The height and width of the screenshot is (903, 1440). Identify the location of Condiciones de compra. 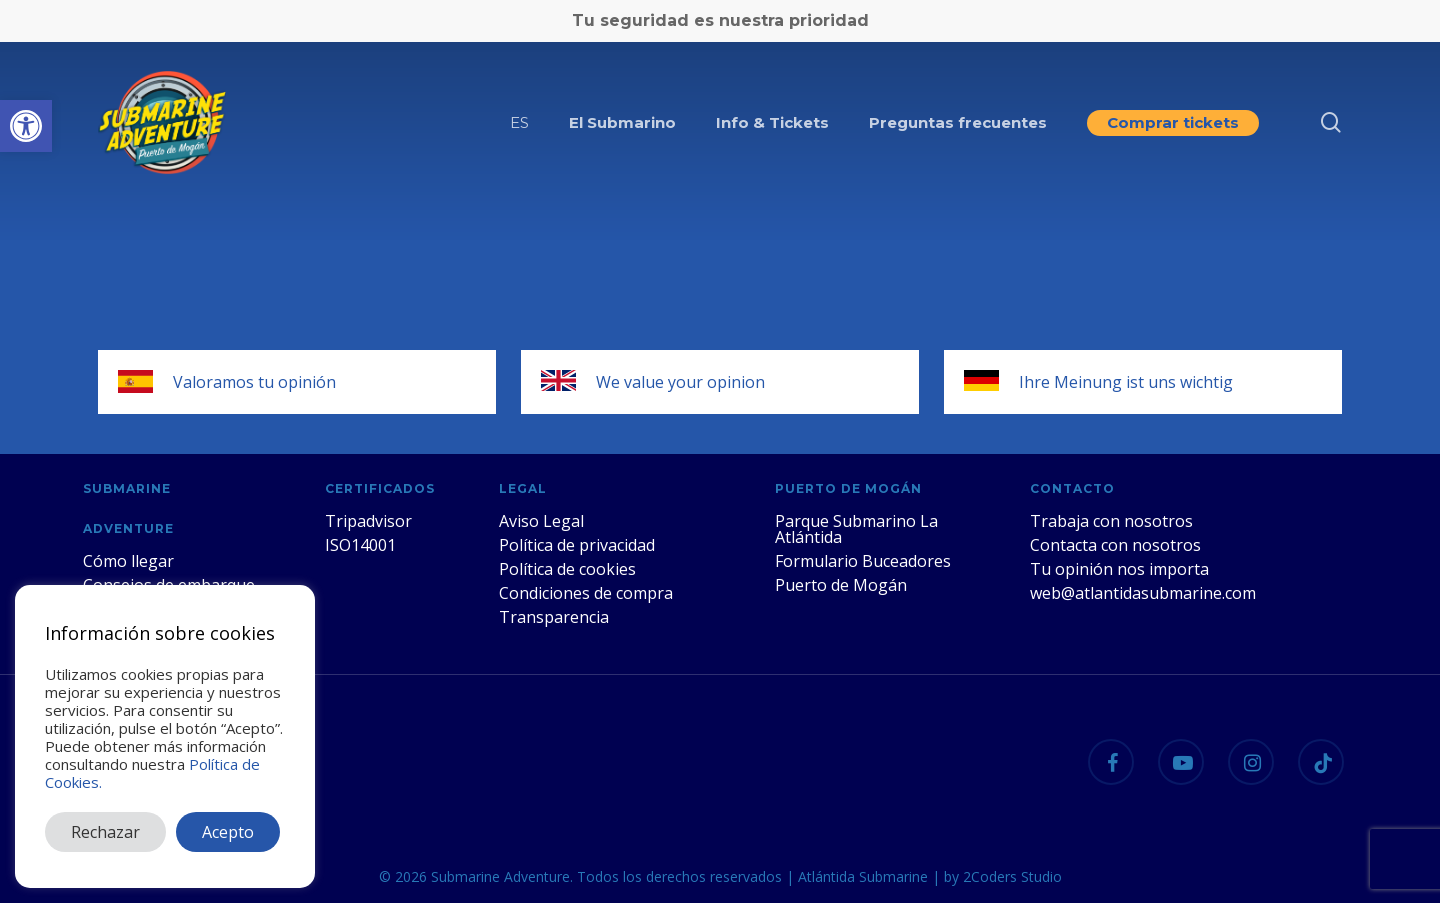
(586, 593).